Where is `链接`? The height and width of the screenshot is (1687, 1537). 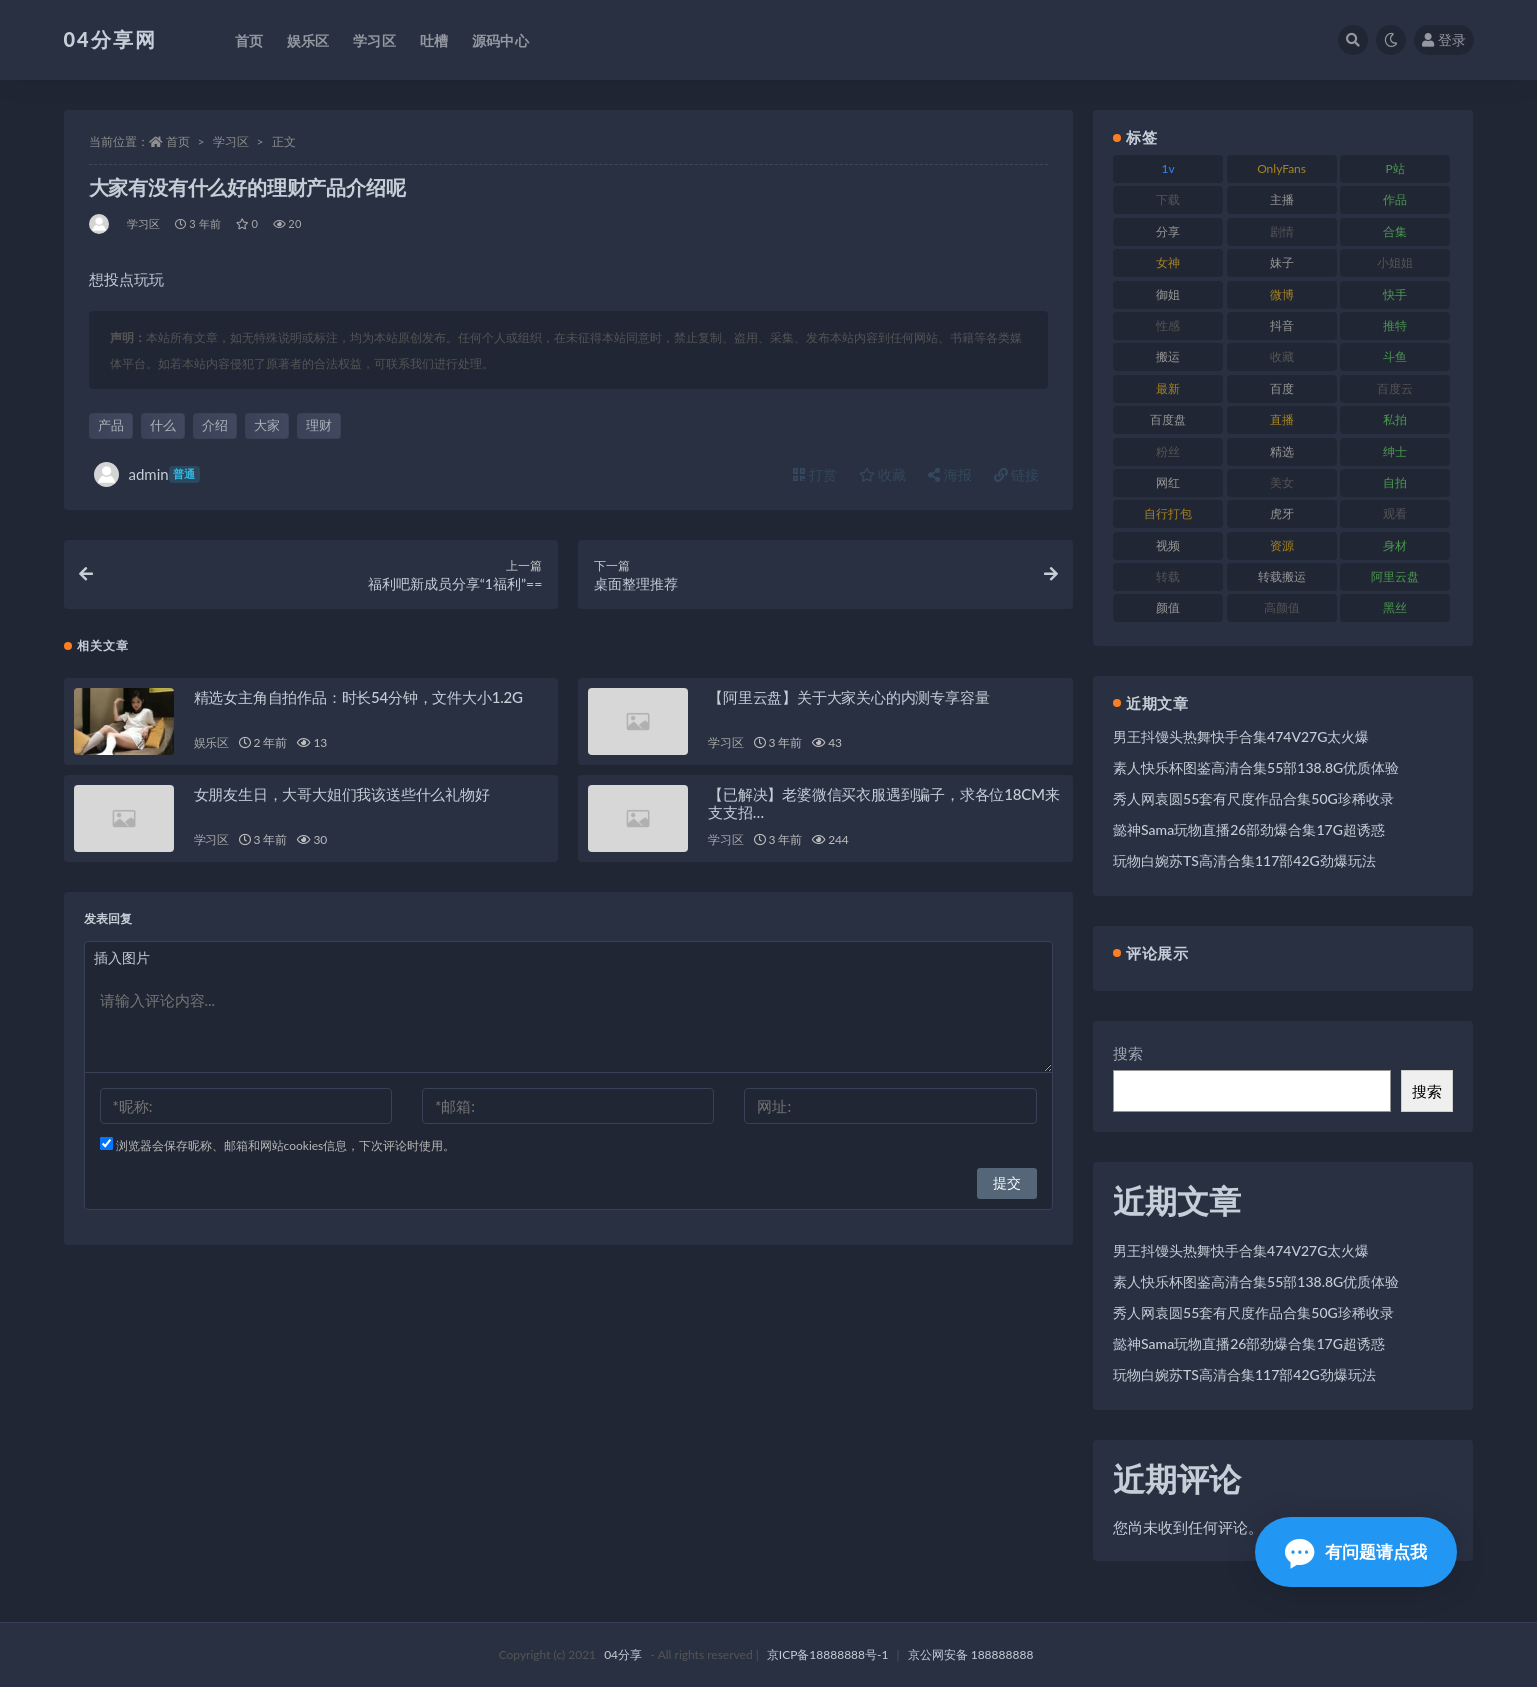
链接 is located at coordinates (1017, 474).